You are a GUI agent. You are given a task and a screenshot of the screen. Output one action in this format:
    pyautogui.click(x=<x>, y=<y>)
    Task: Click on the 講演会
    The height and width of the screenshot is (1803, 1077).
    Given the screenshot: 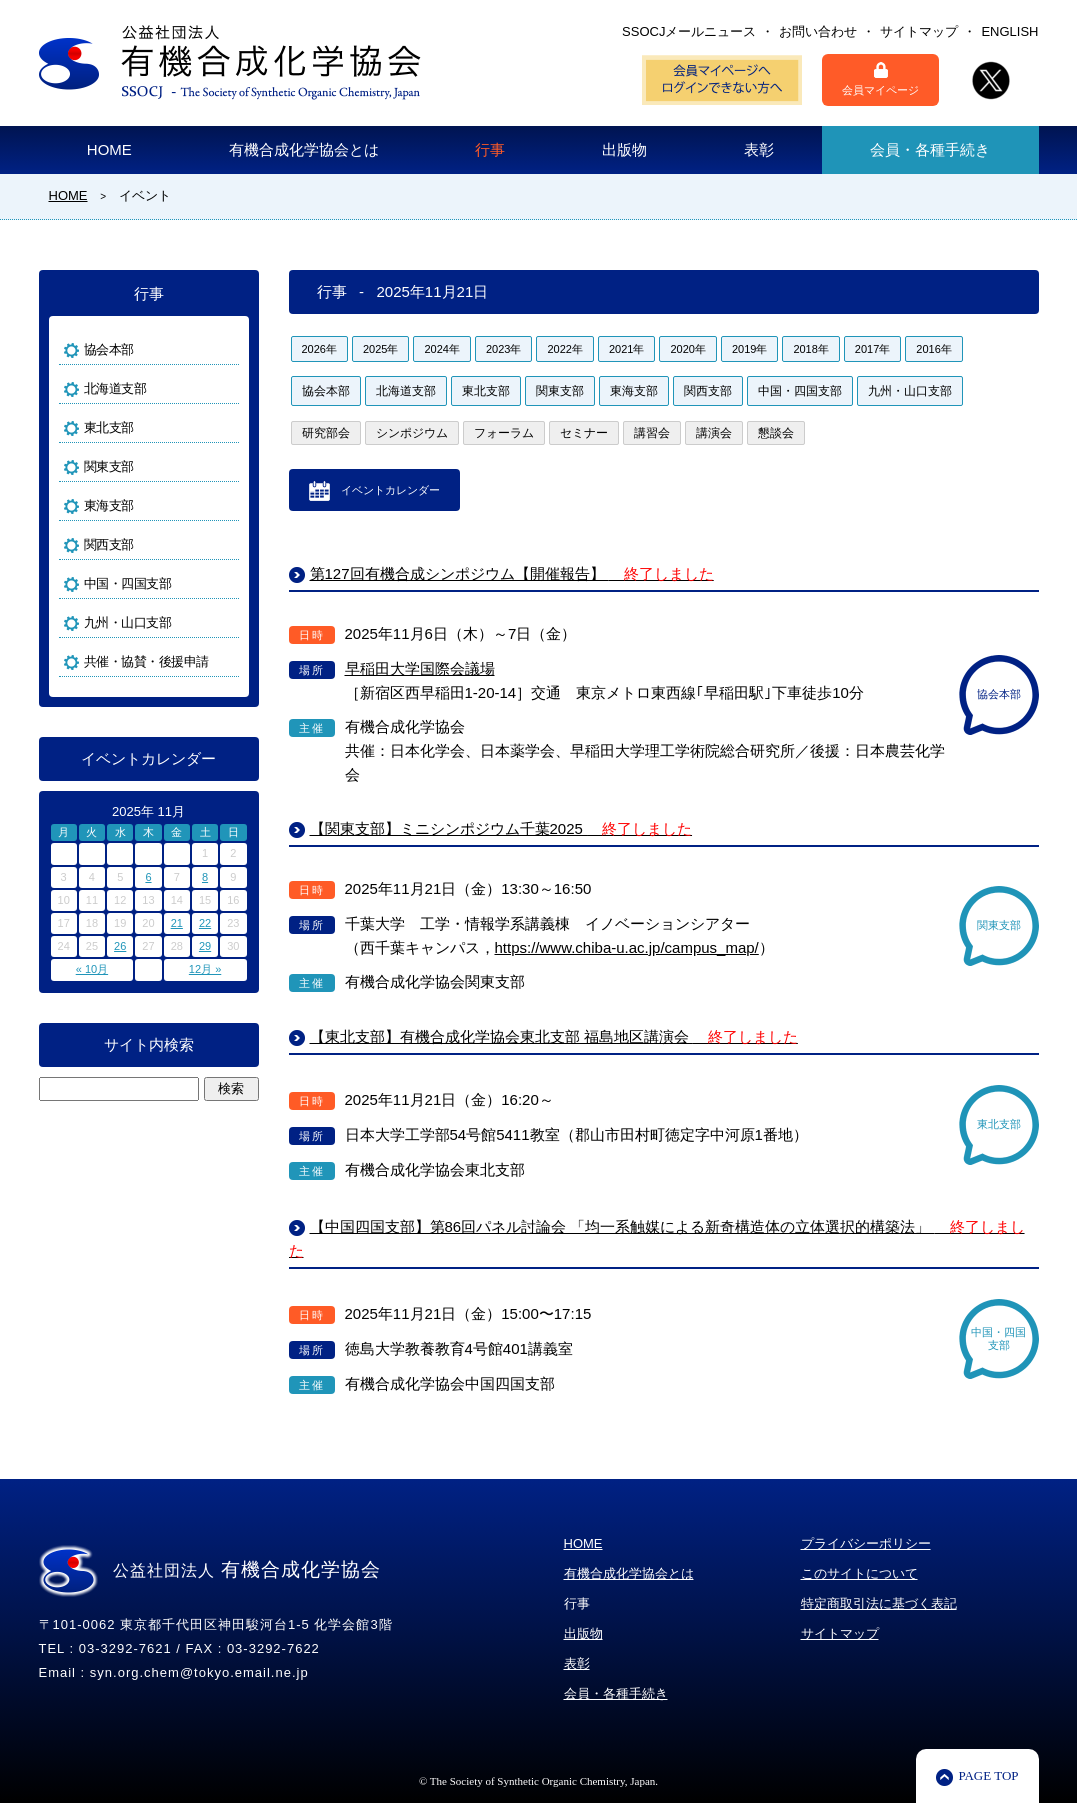 What is the action you would take?
    pyautogui.click(x=714, y=433)
    